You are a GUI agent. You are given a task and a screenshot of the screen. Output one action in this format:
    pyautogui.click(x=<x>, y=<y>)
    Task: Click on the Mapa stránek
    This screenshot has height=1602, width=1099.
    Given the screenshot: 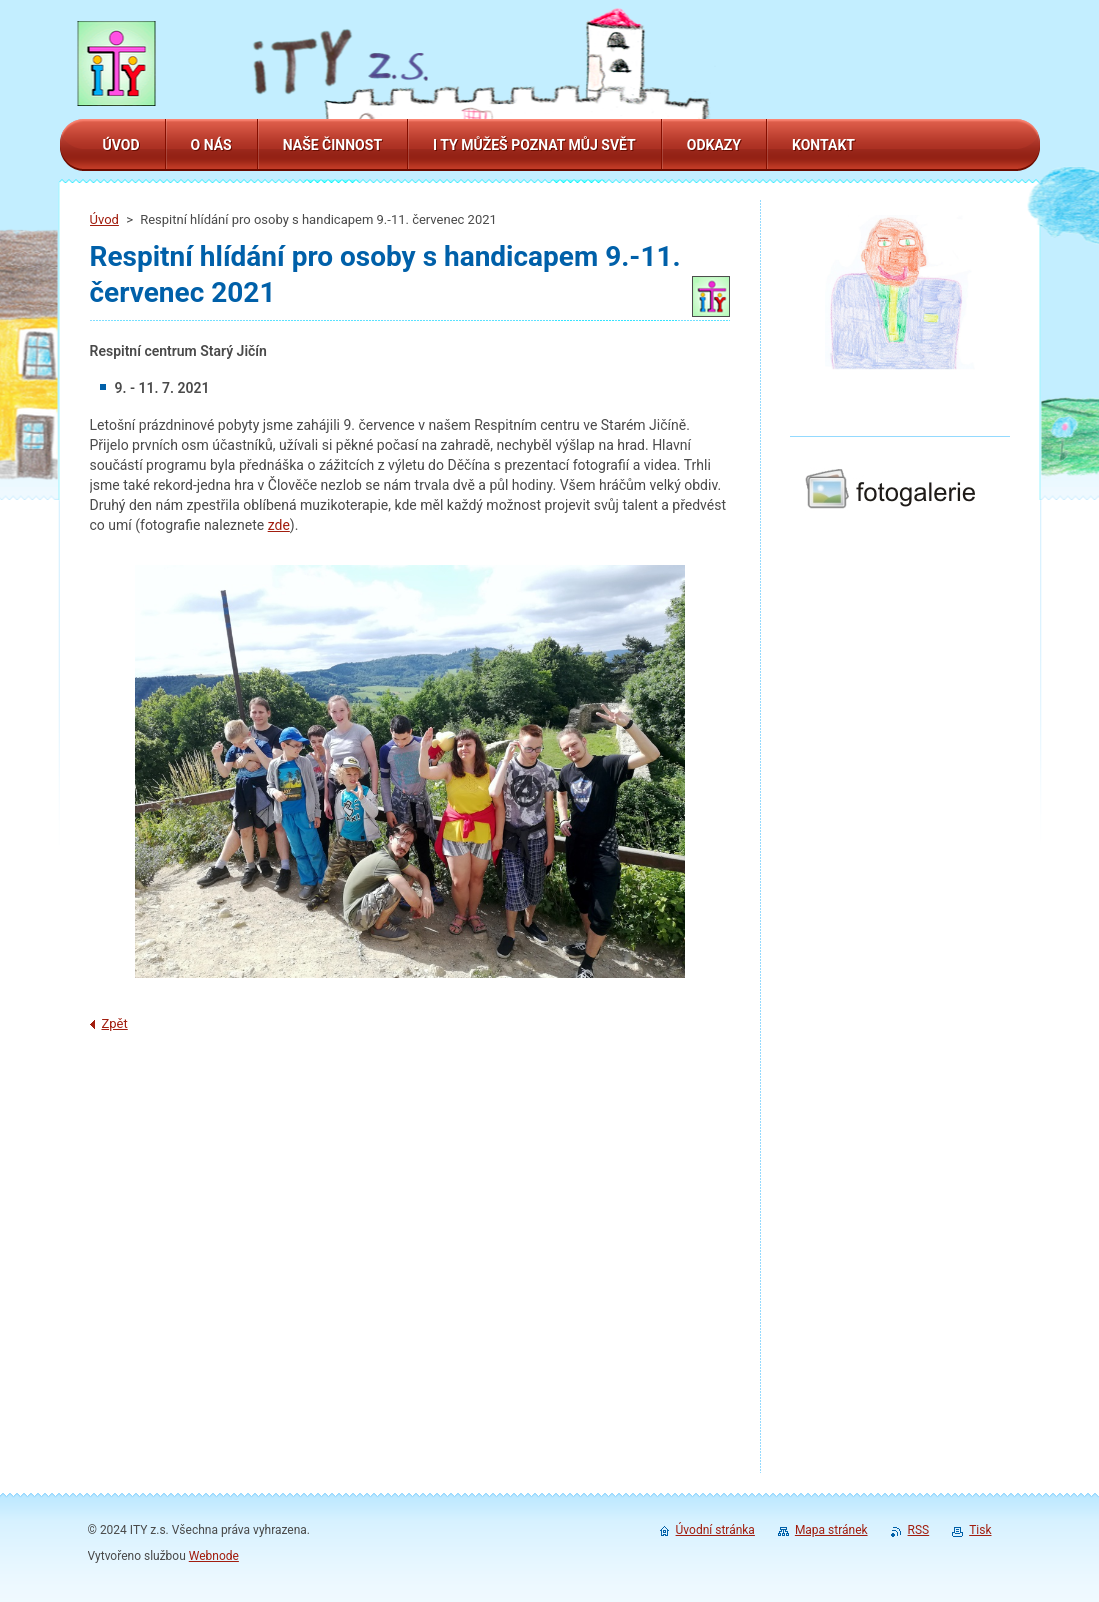 What is the action you would take?
    pyautogui.click(x=831, y=1530)
    